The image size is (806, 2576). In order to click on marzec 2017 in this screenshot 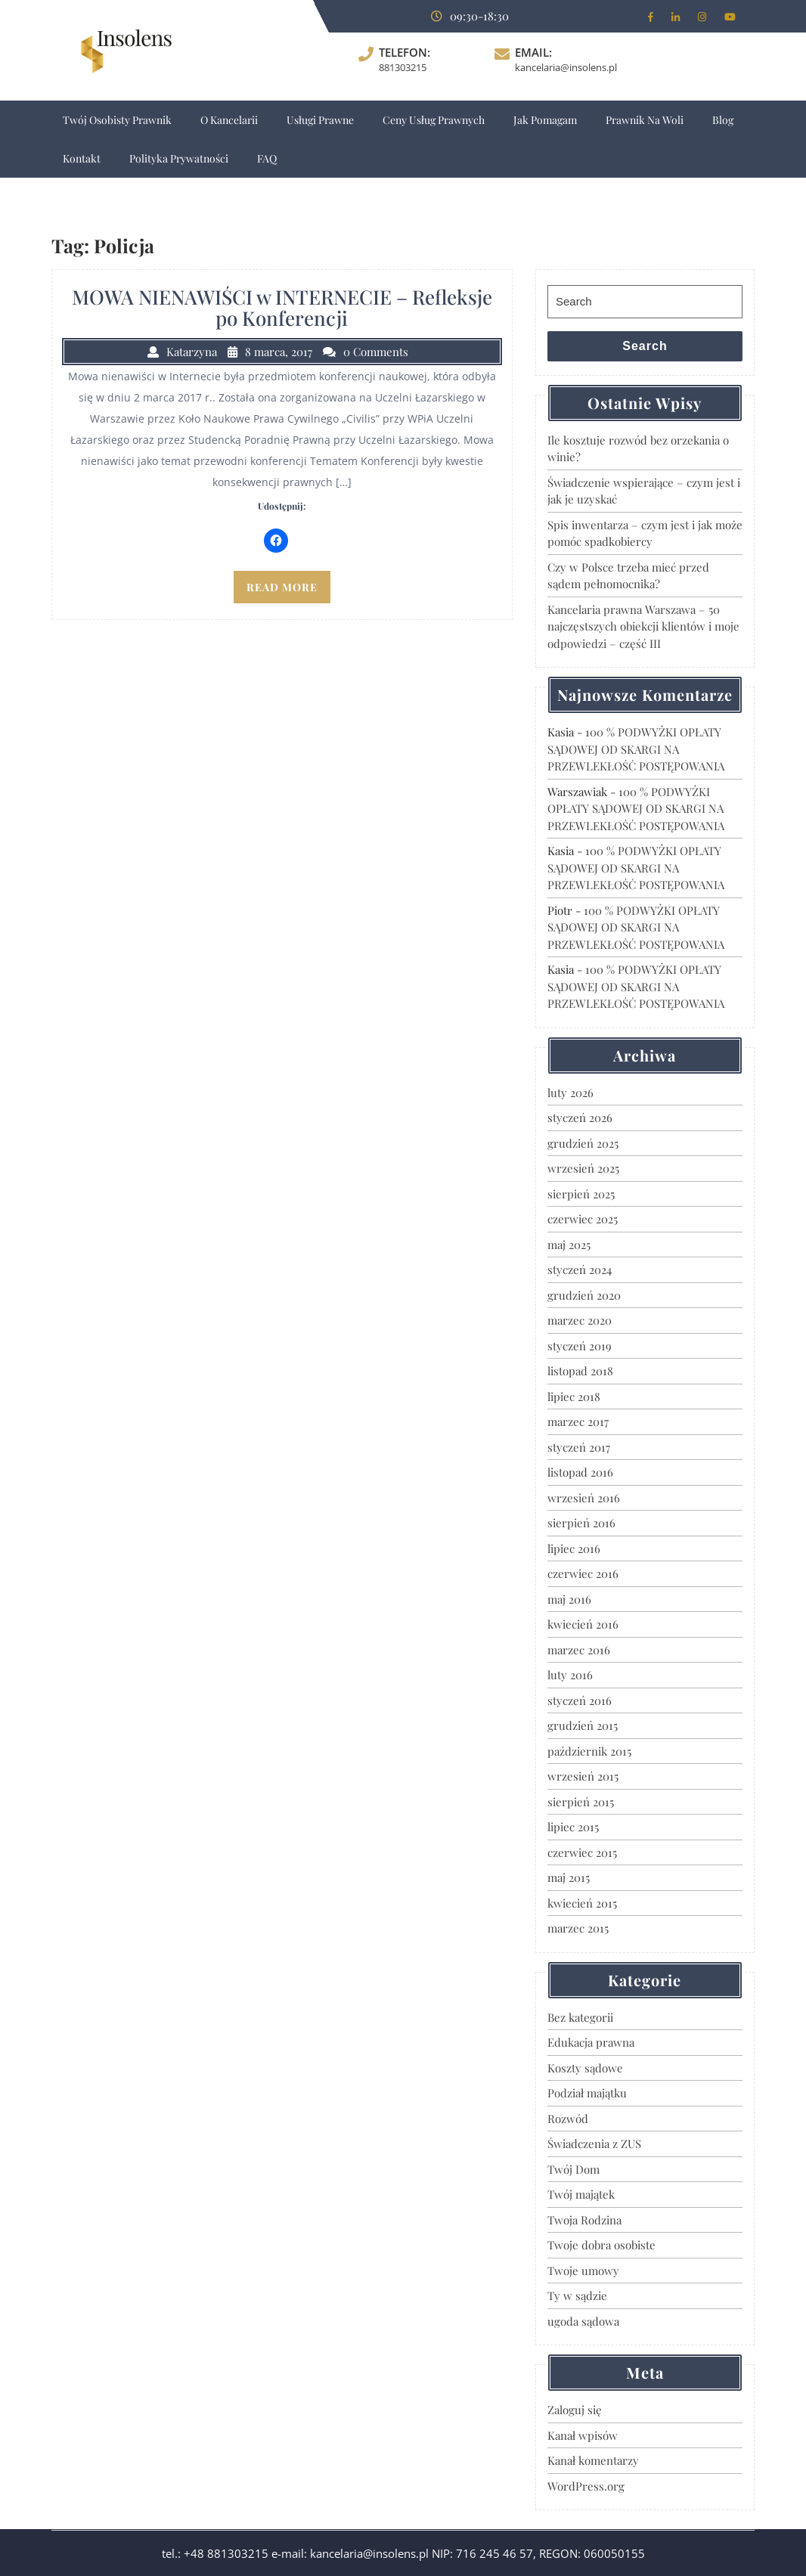, I will do `click(578, 1421)`.